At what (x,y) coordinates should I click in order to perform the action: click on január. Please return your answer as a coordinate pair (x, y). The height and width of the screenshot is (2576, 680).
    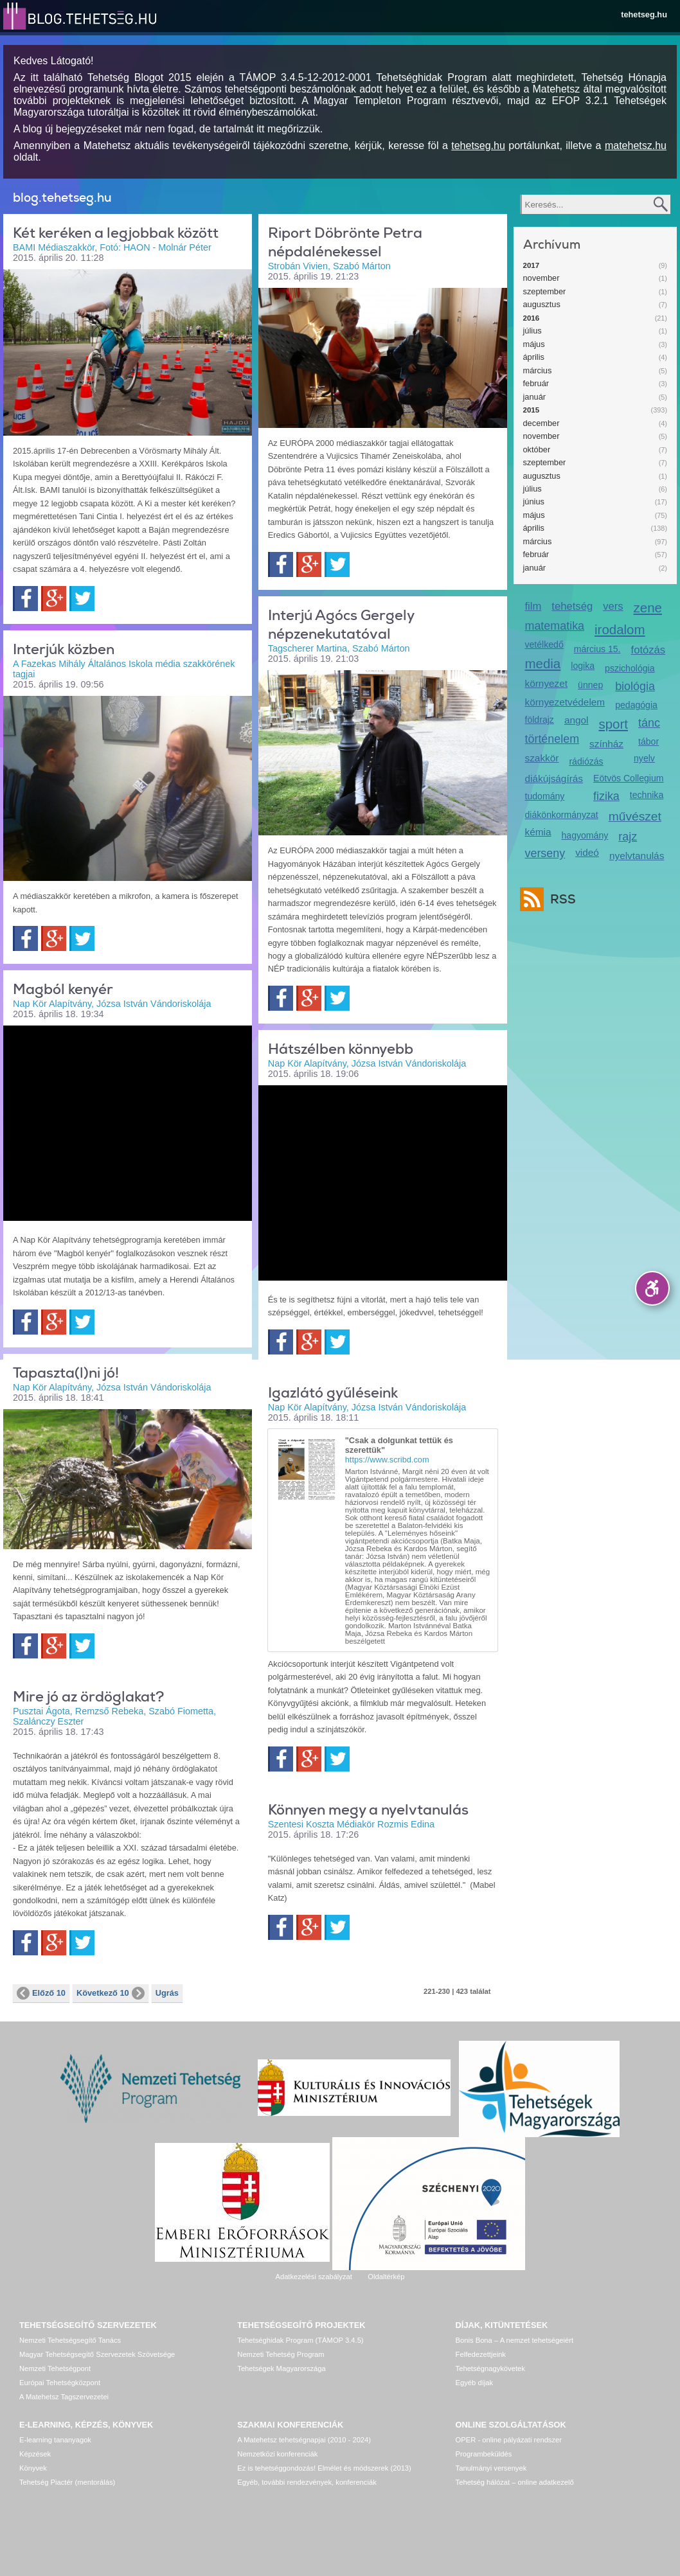
    Looking at the image, I should click on (534, 397).